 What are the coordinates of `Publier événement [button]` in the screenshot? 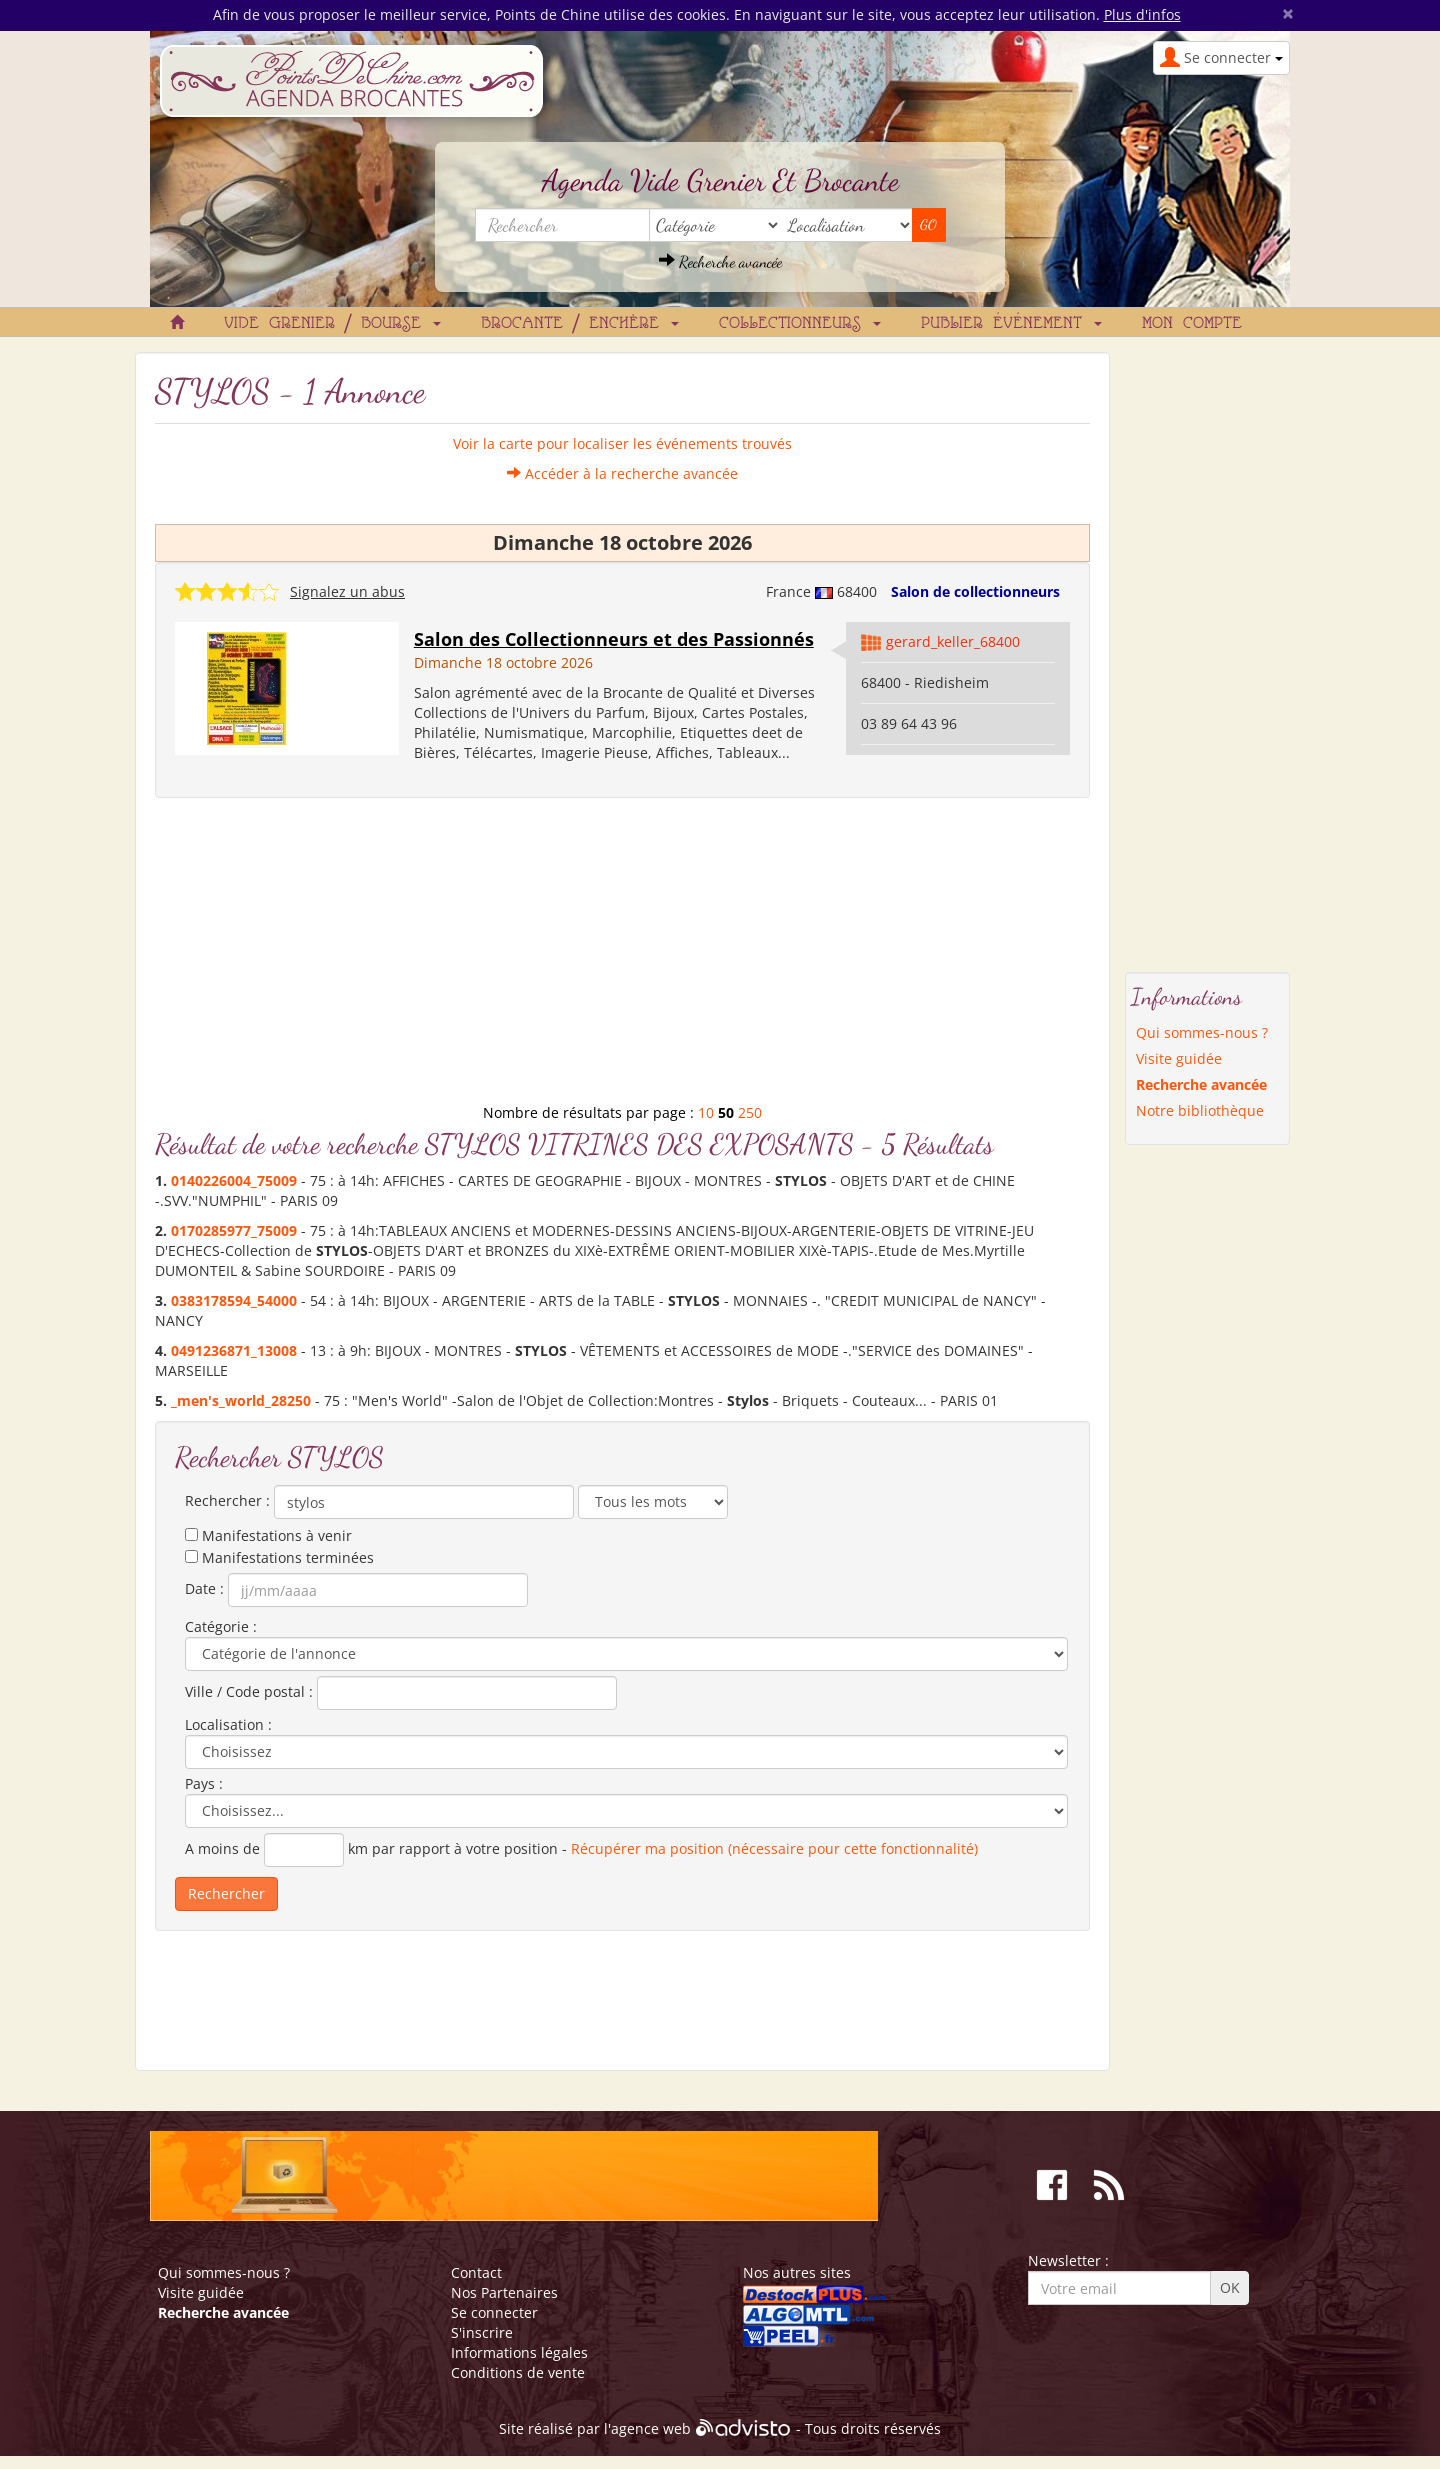 It's located at (1011, 324).